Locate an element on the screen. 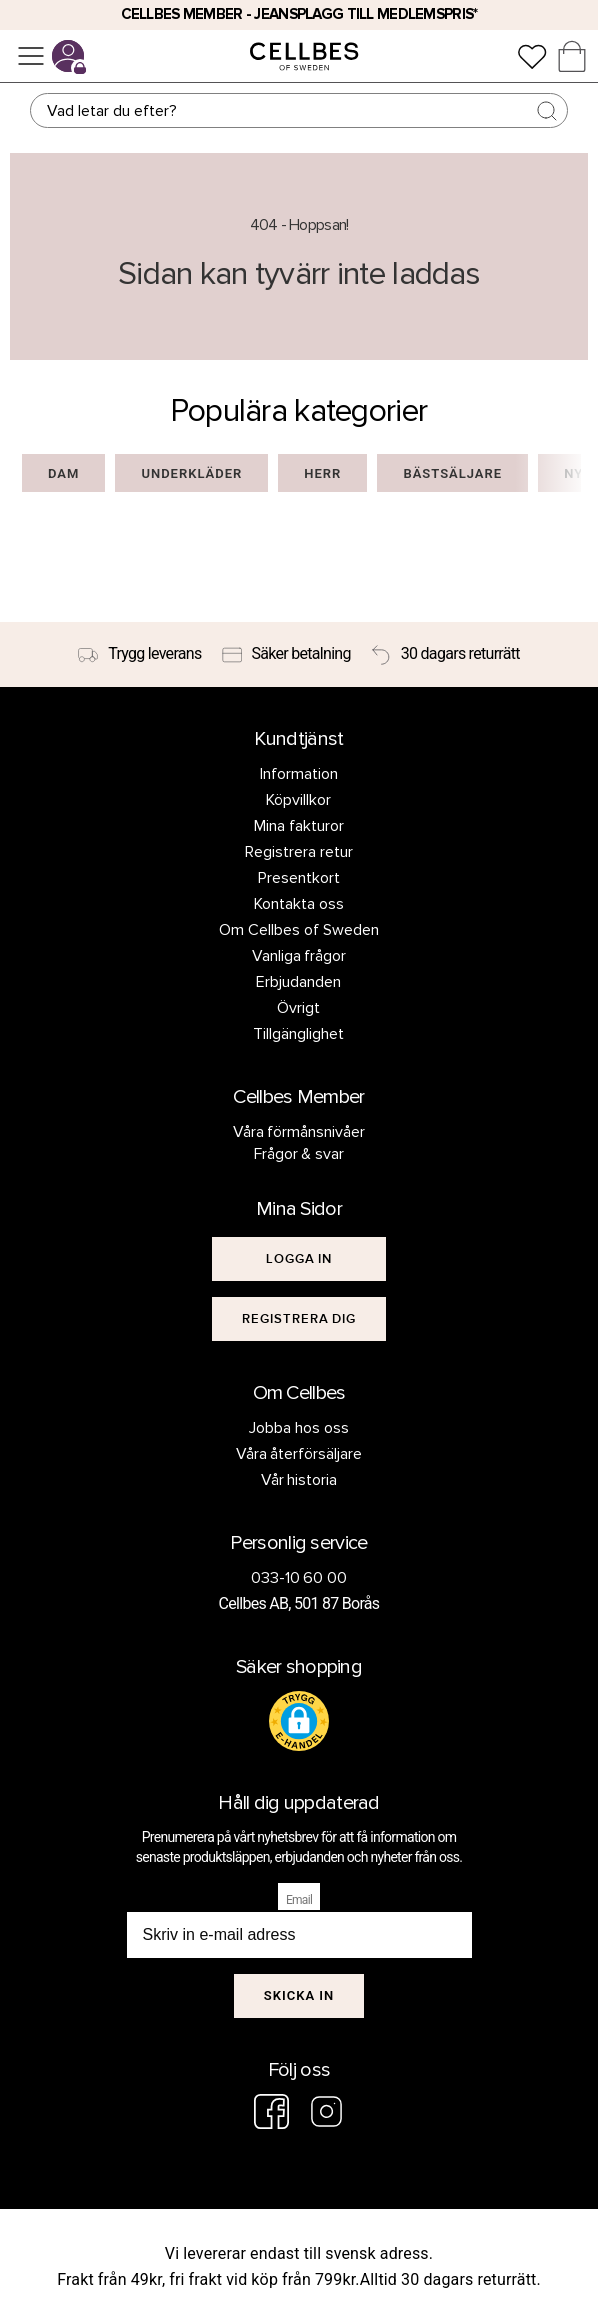 This screenshot has width=598, height=2322. Skicka in is located at coordinates (299, 1995).